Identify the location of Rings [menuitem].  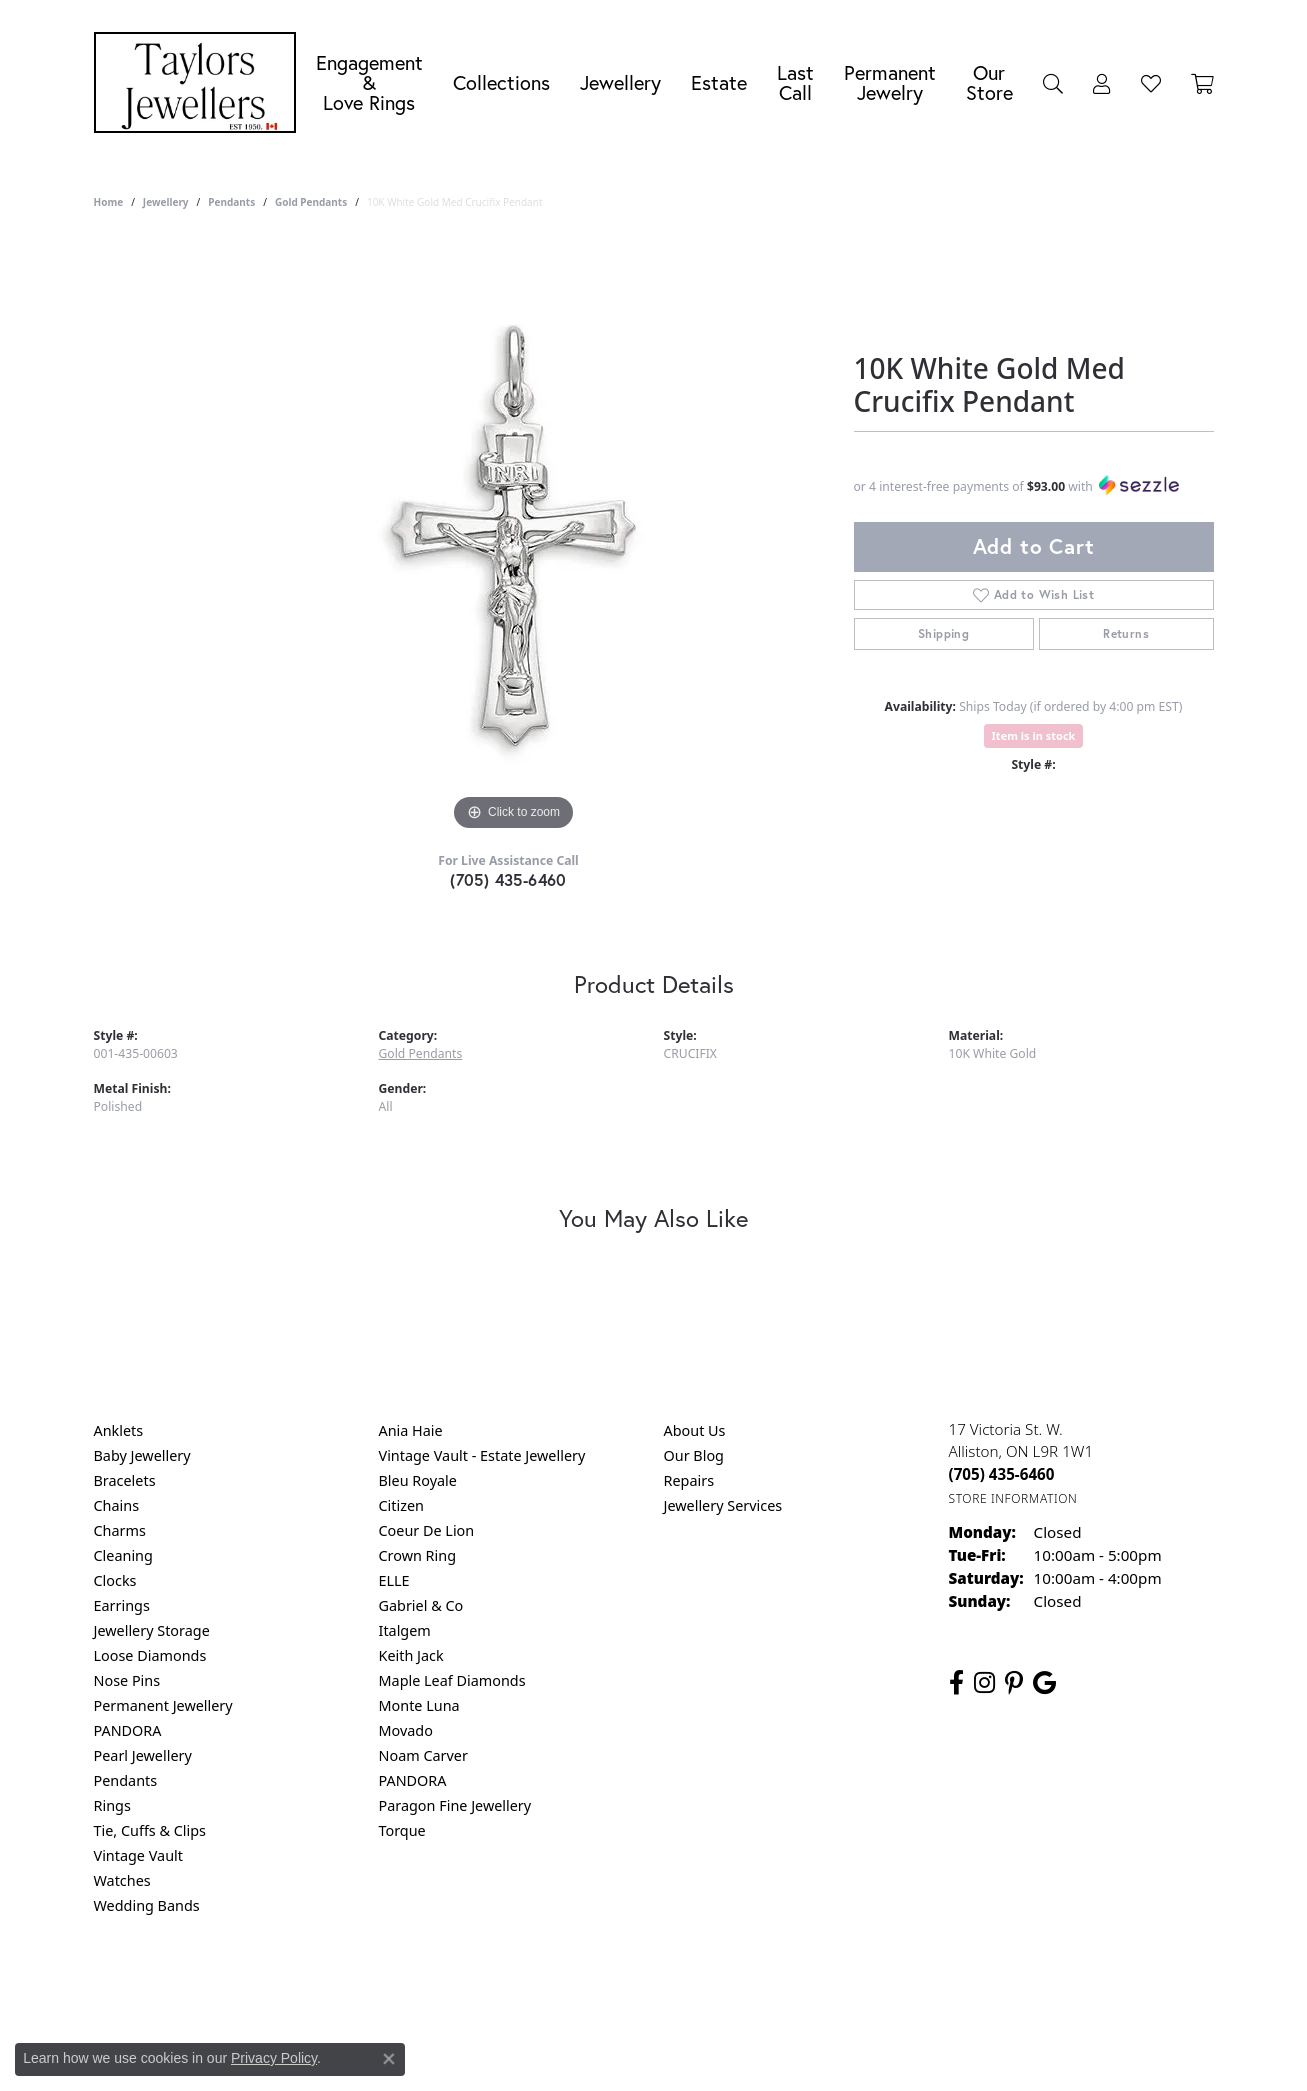
(112, 1805).